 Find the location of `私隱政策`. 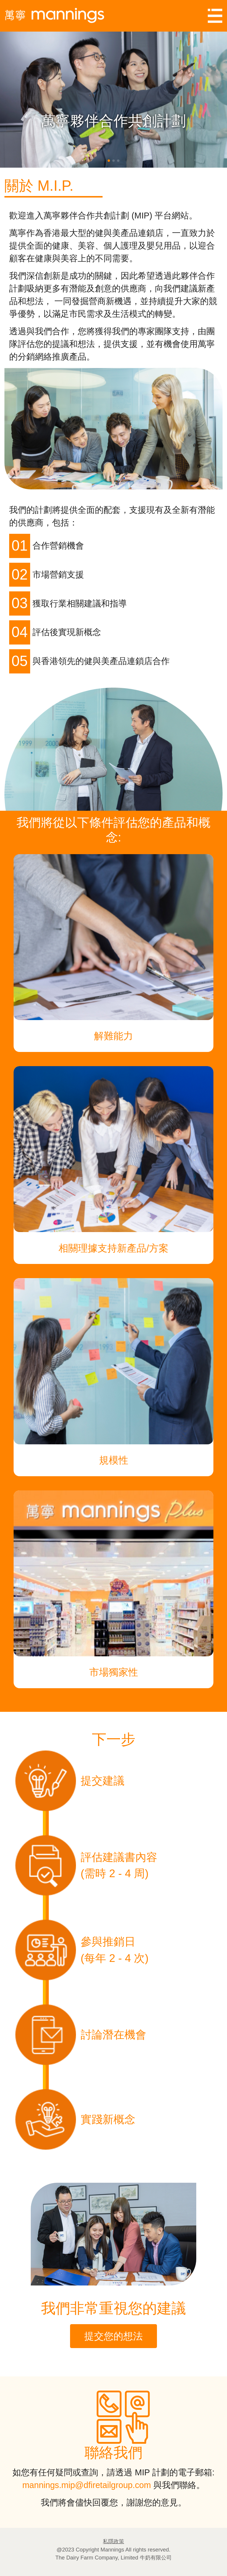

私隱政策 is located at coordinates (113, 2541).